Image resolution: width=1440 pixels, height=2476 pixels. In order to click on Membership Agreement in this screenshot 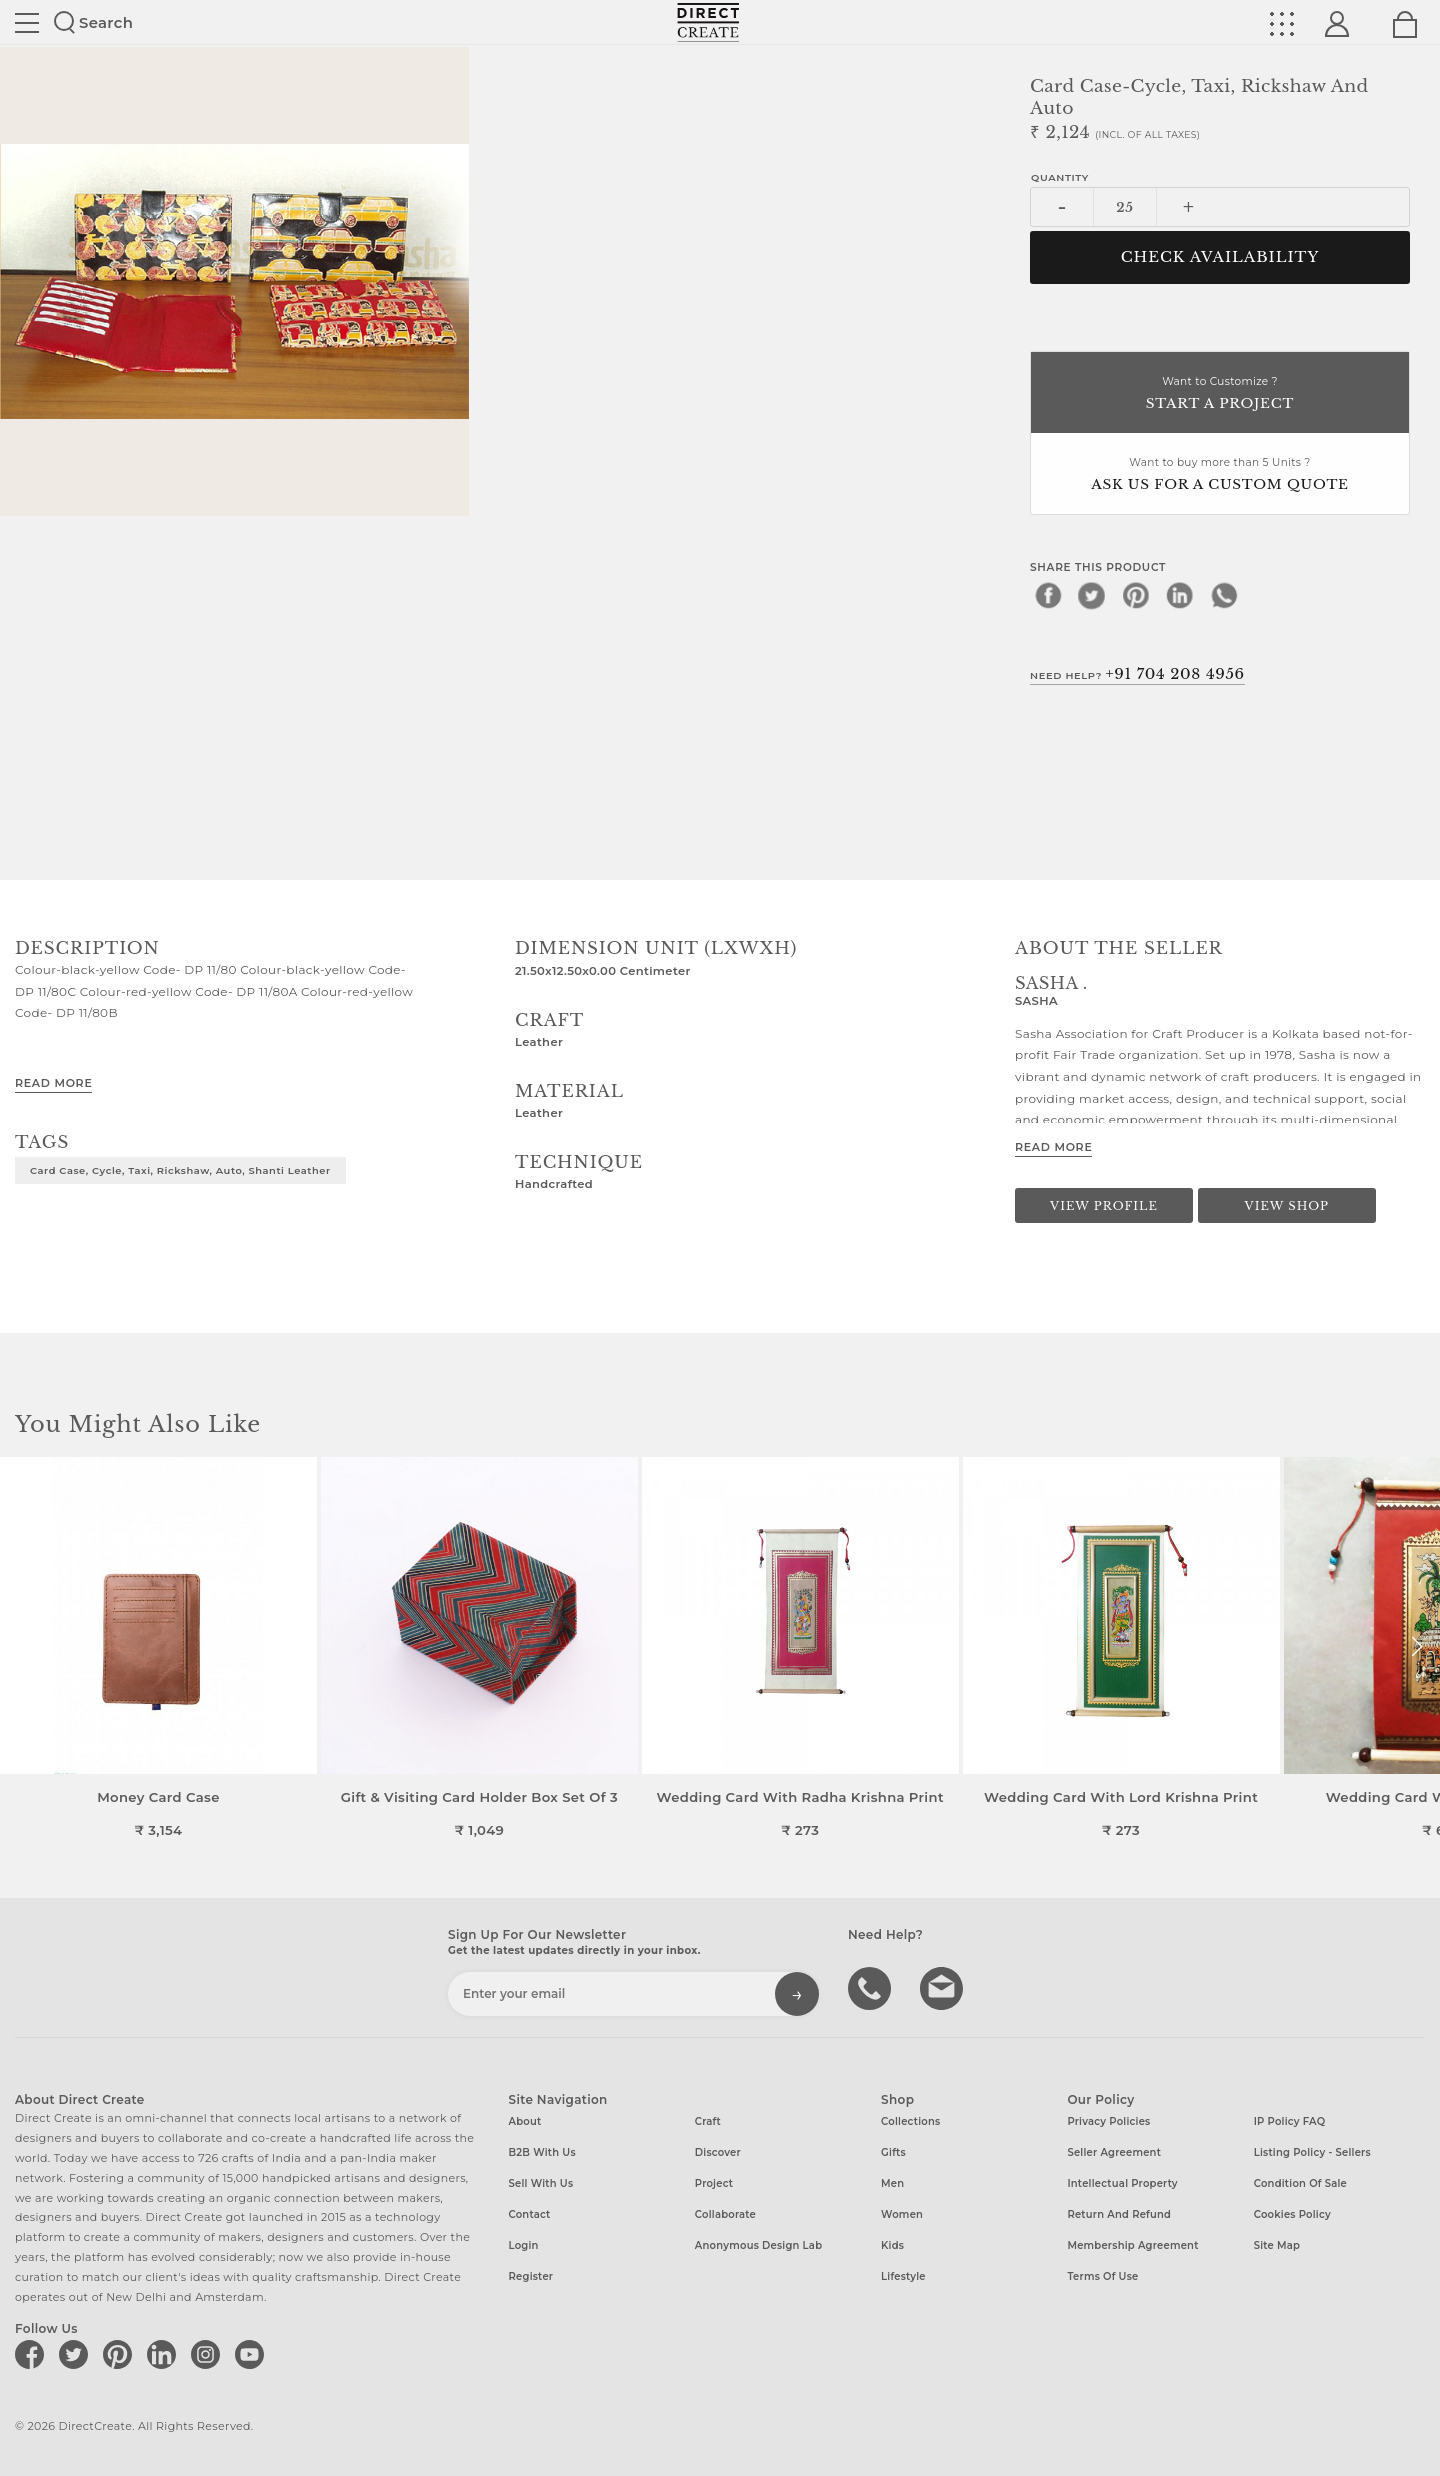, I will do `click(1132, 2245)`.